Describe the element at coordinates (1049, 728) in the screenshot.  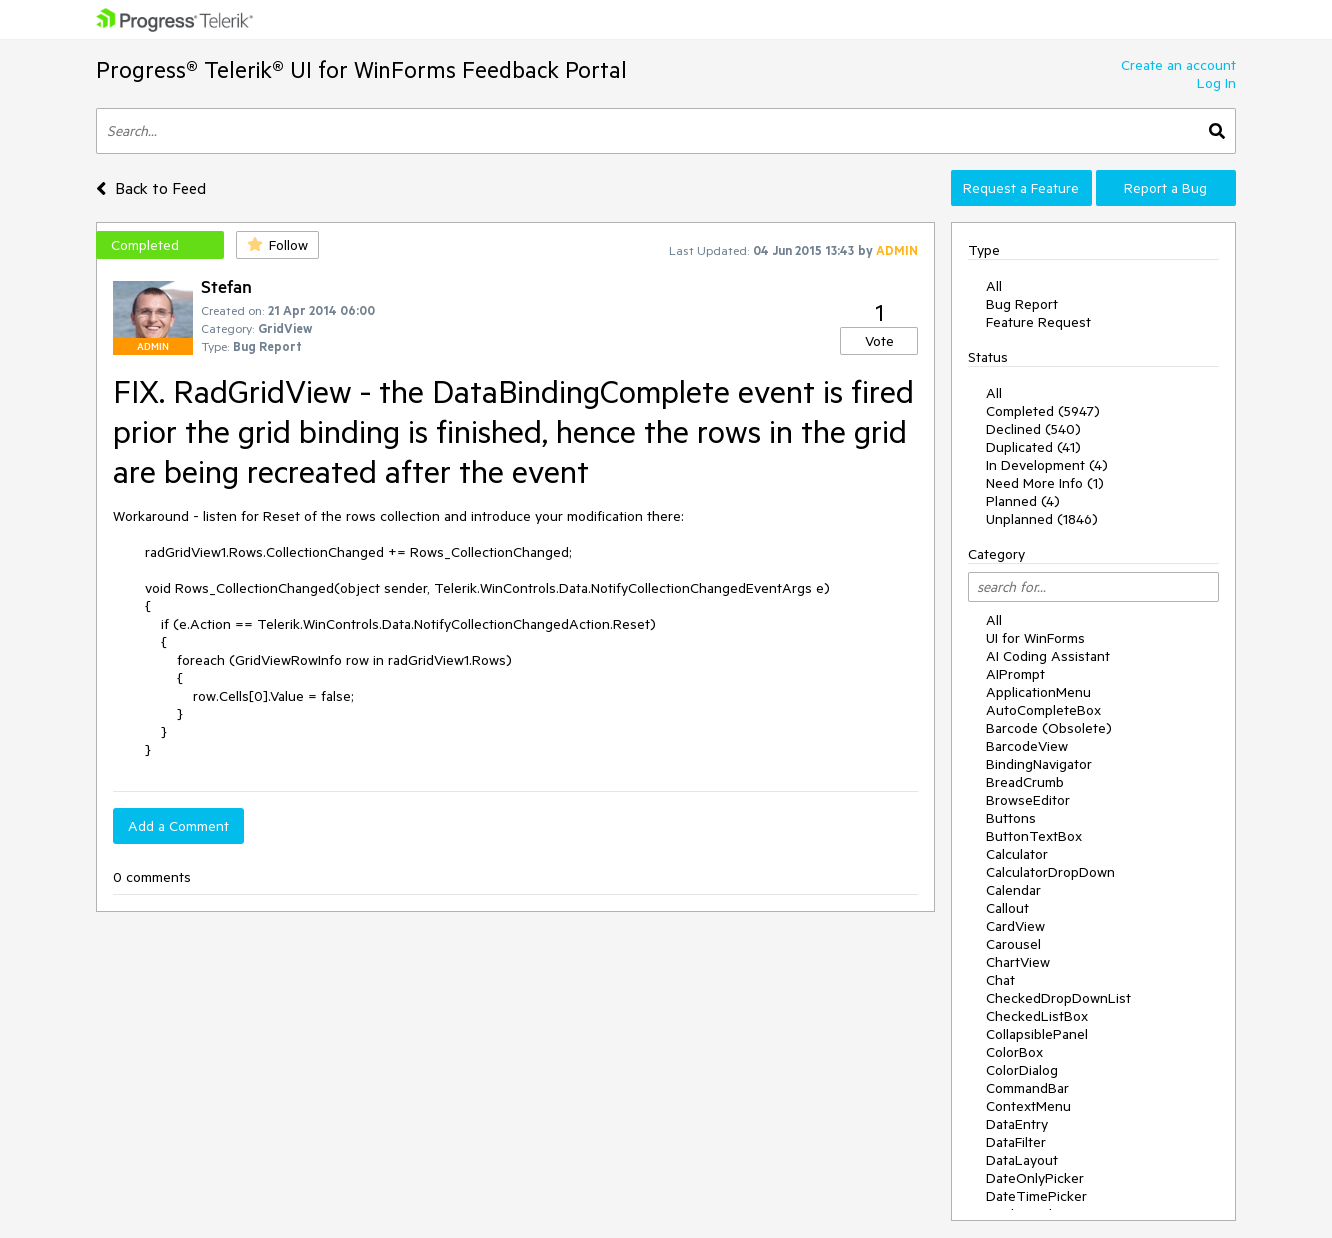
I see `Barcode (Obsolete)` at that location.